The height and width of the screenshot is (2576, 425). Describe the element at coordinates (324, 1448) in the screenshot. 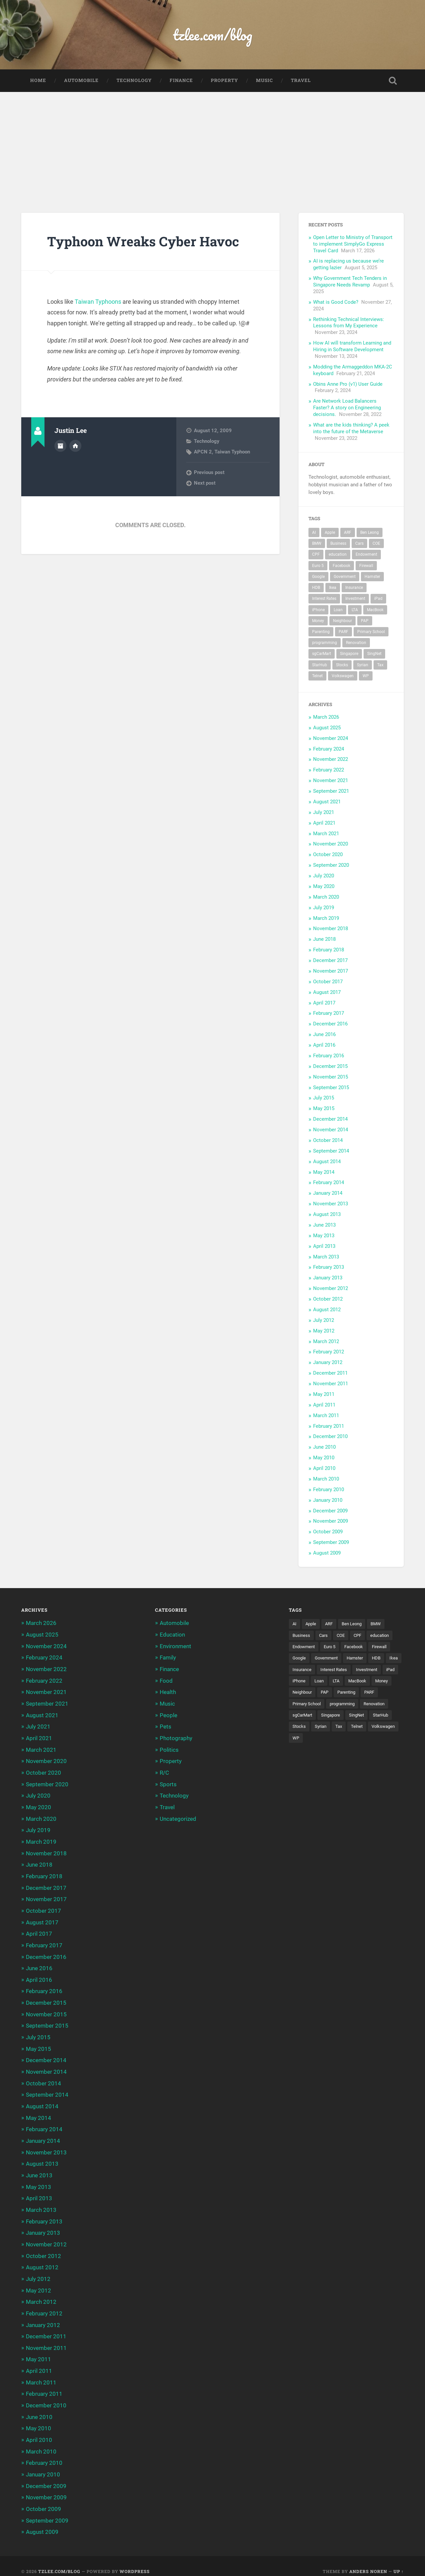

I see `June 2010` at that location.